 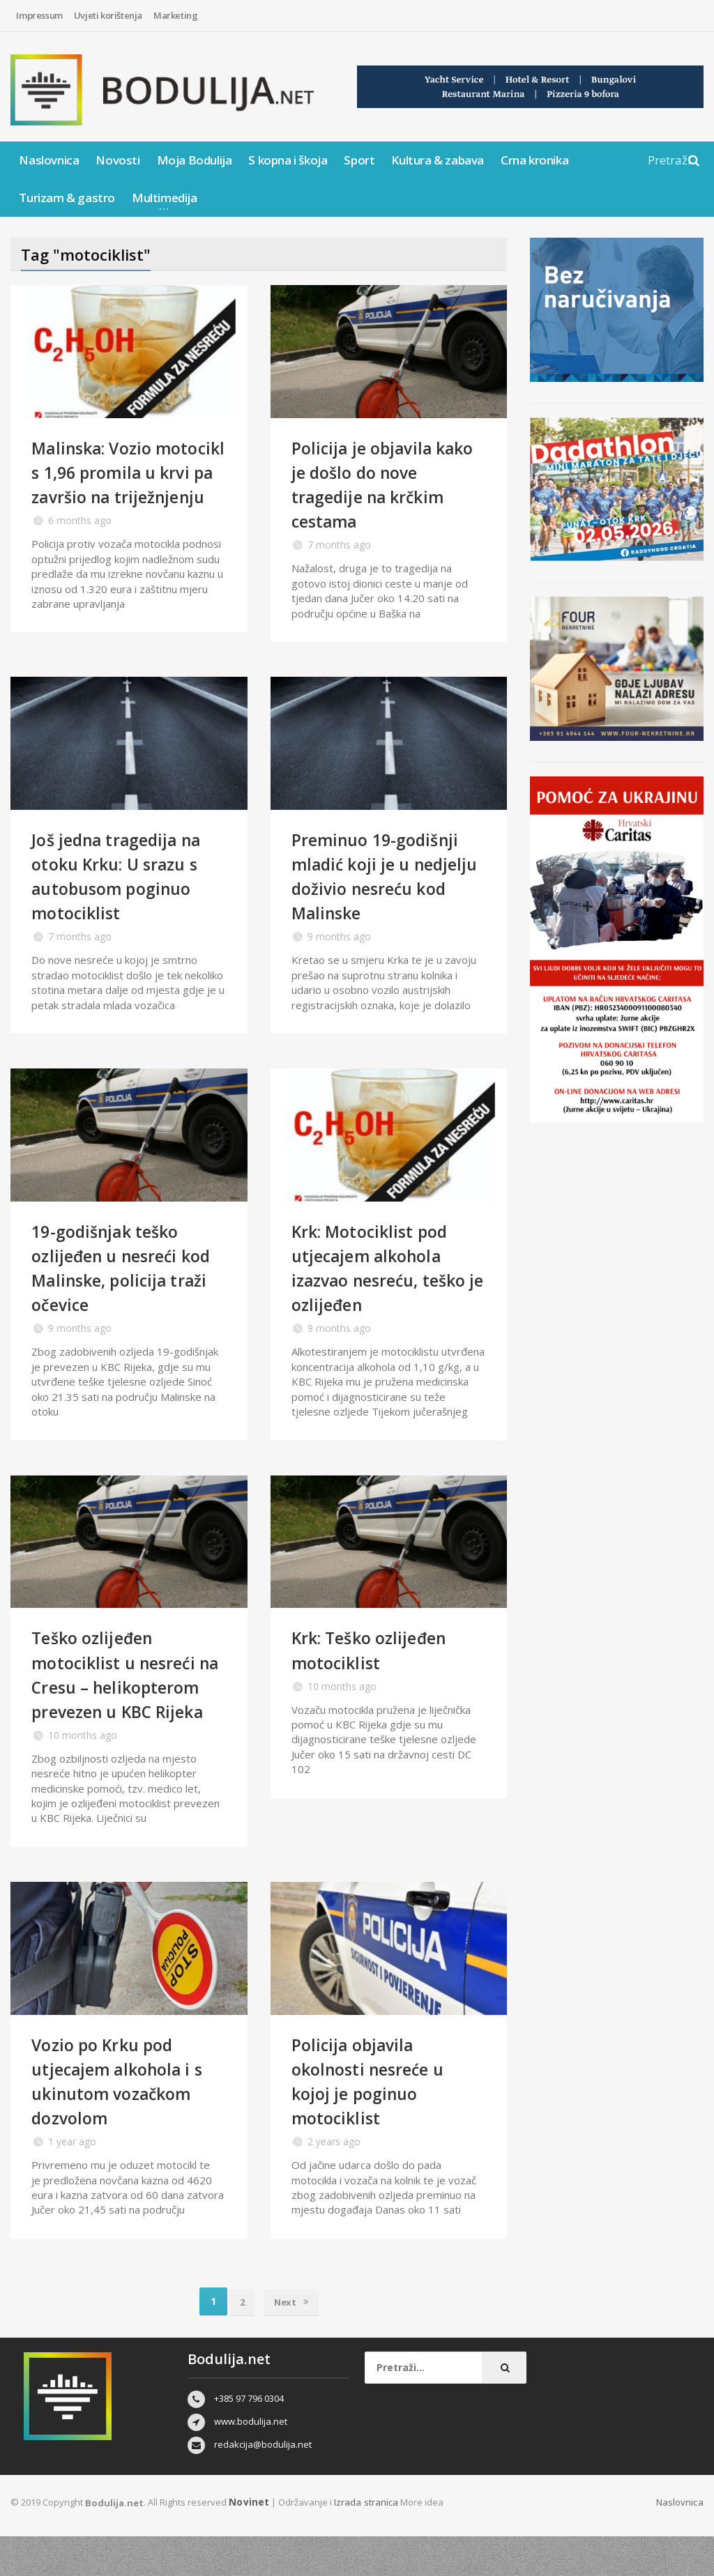 I want to click on Policija je objavila kako je došlo do nove tragedije na krčkim cestama, so click(x=383, y=484).